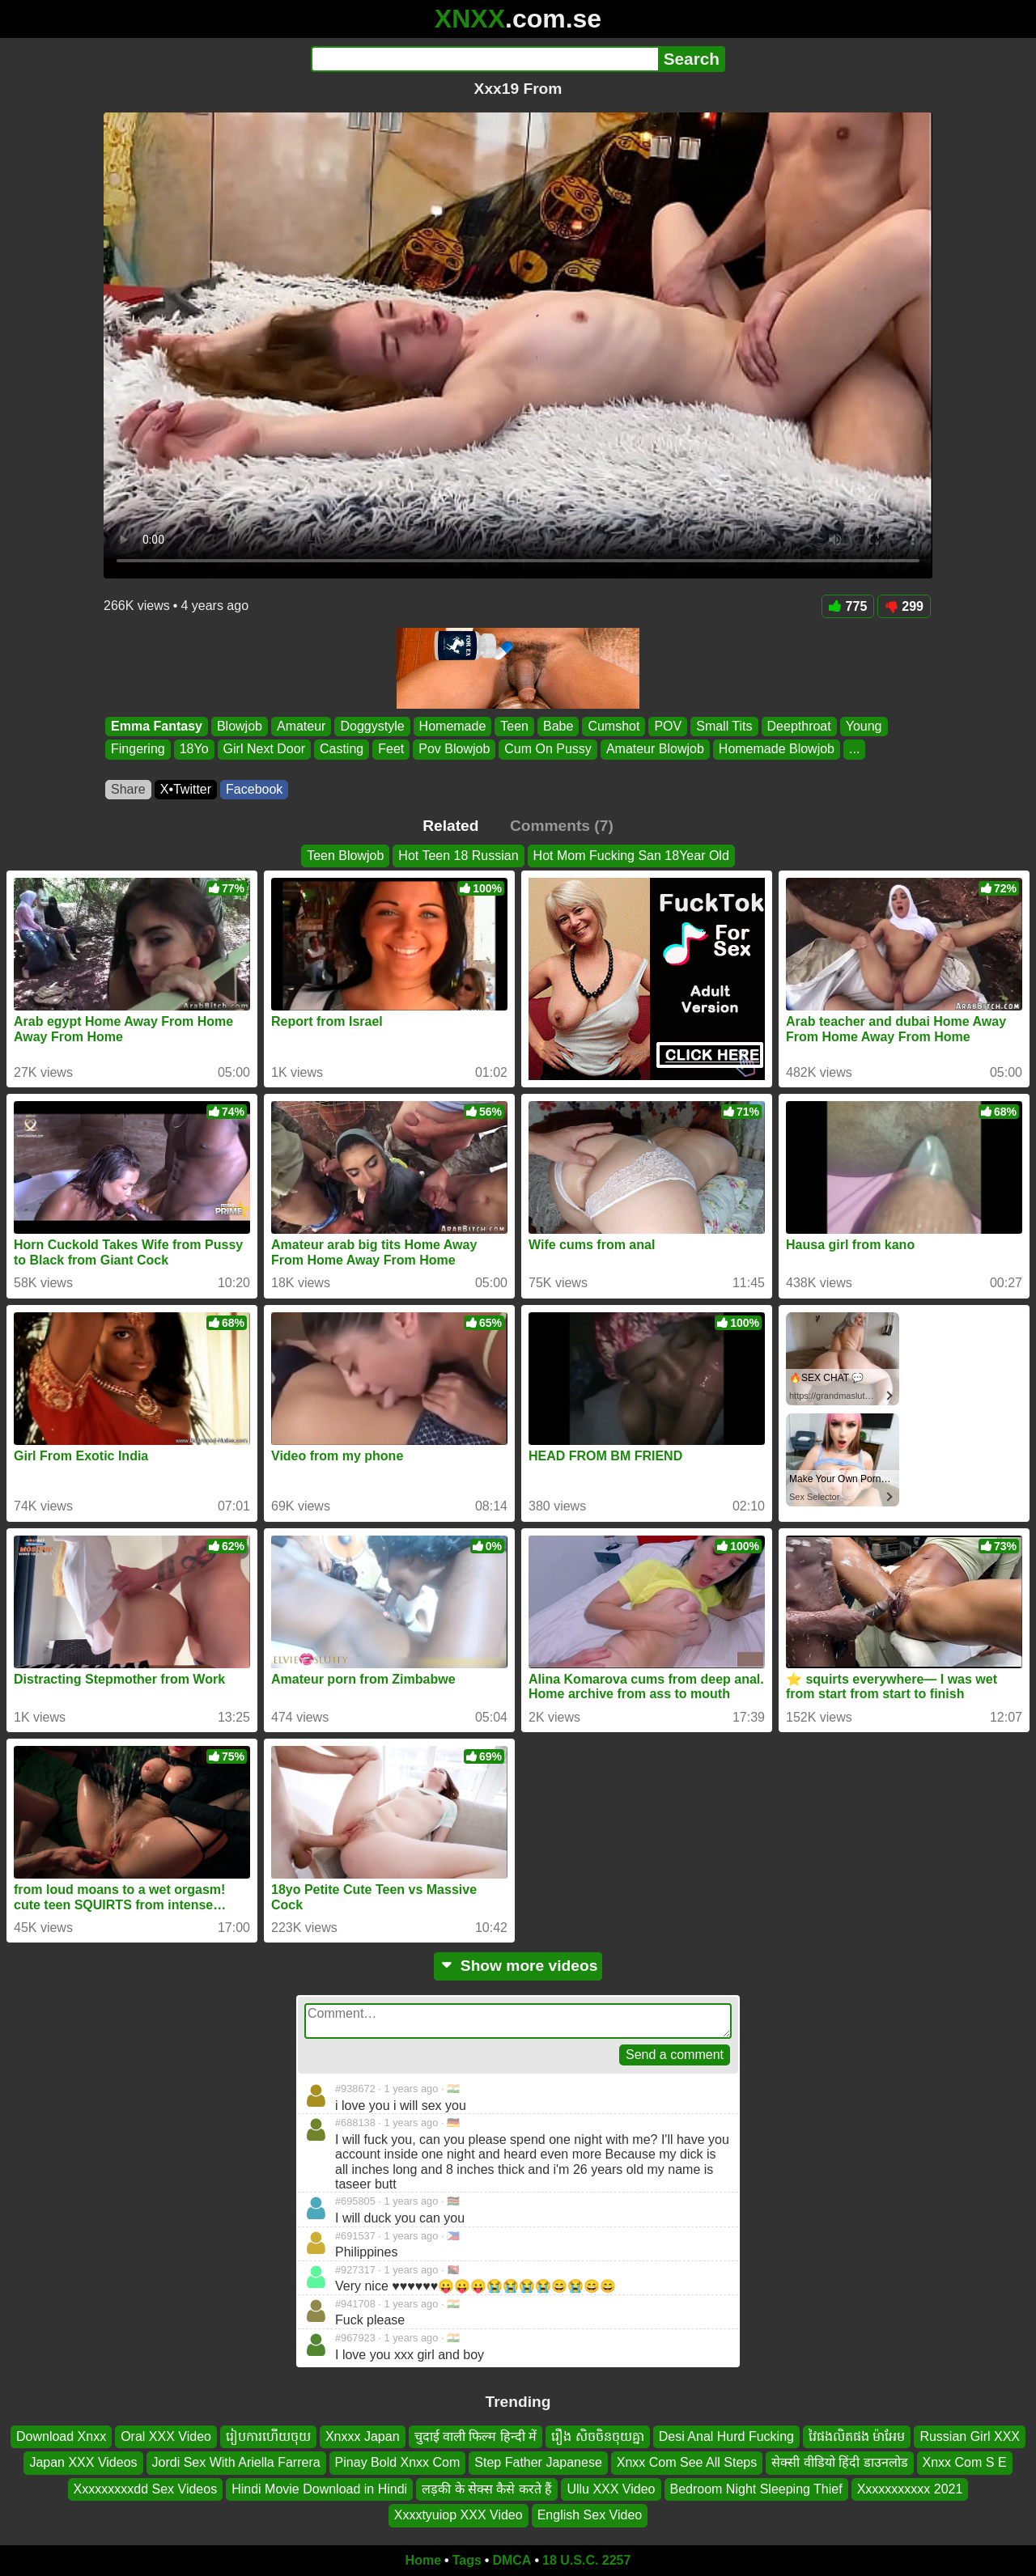  What do you see at coordinates (484, 59) in the screenshot?
I see `[Search]` at bounding box center [484, 59].